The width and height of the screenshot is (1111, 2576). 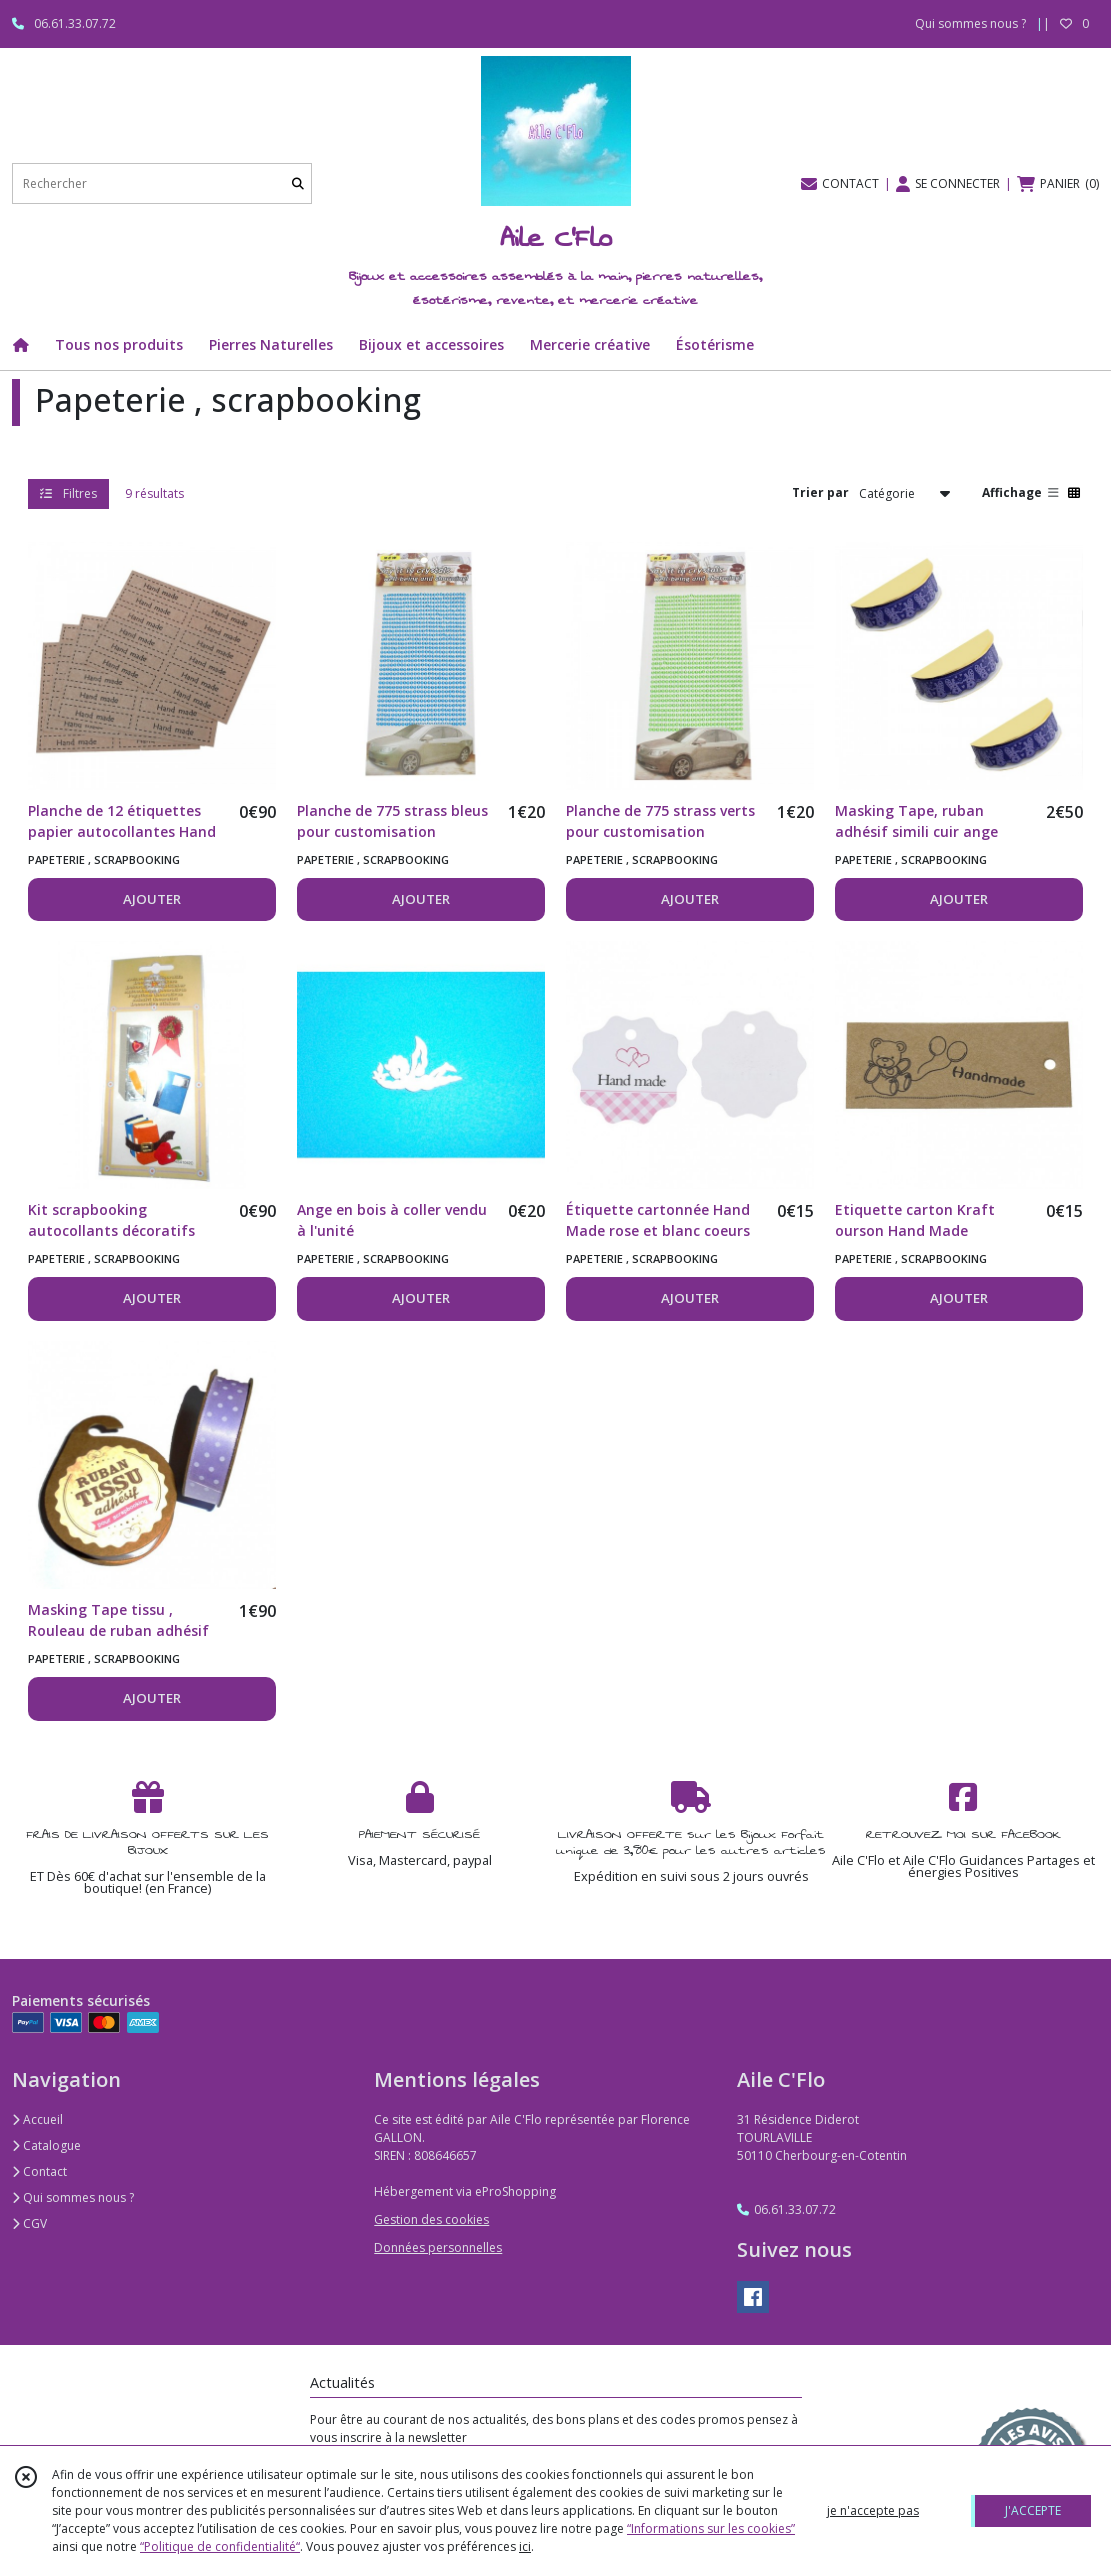 What do you see at coordinates (1033, 2510) in the screenshot?
I see `J'ACCEPTE` at bounding box center [1033, 2510].